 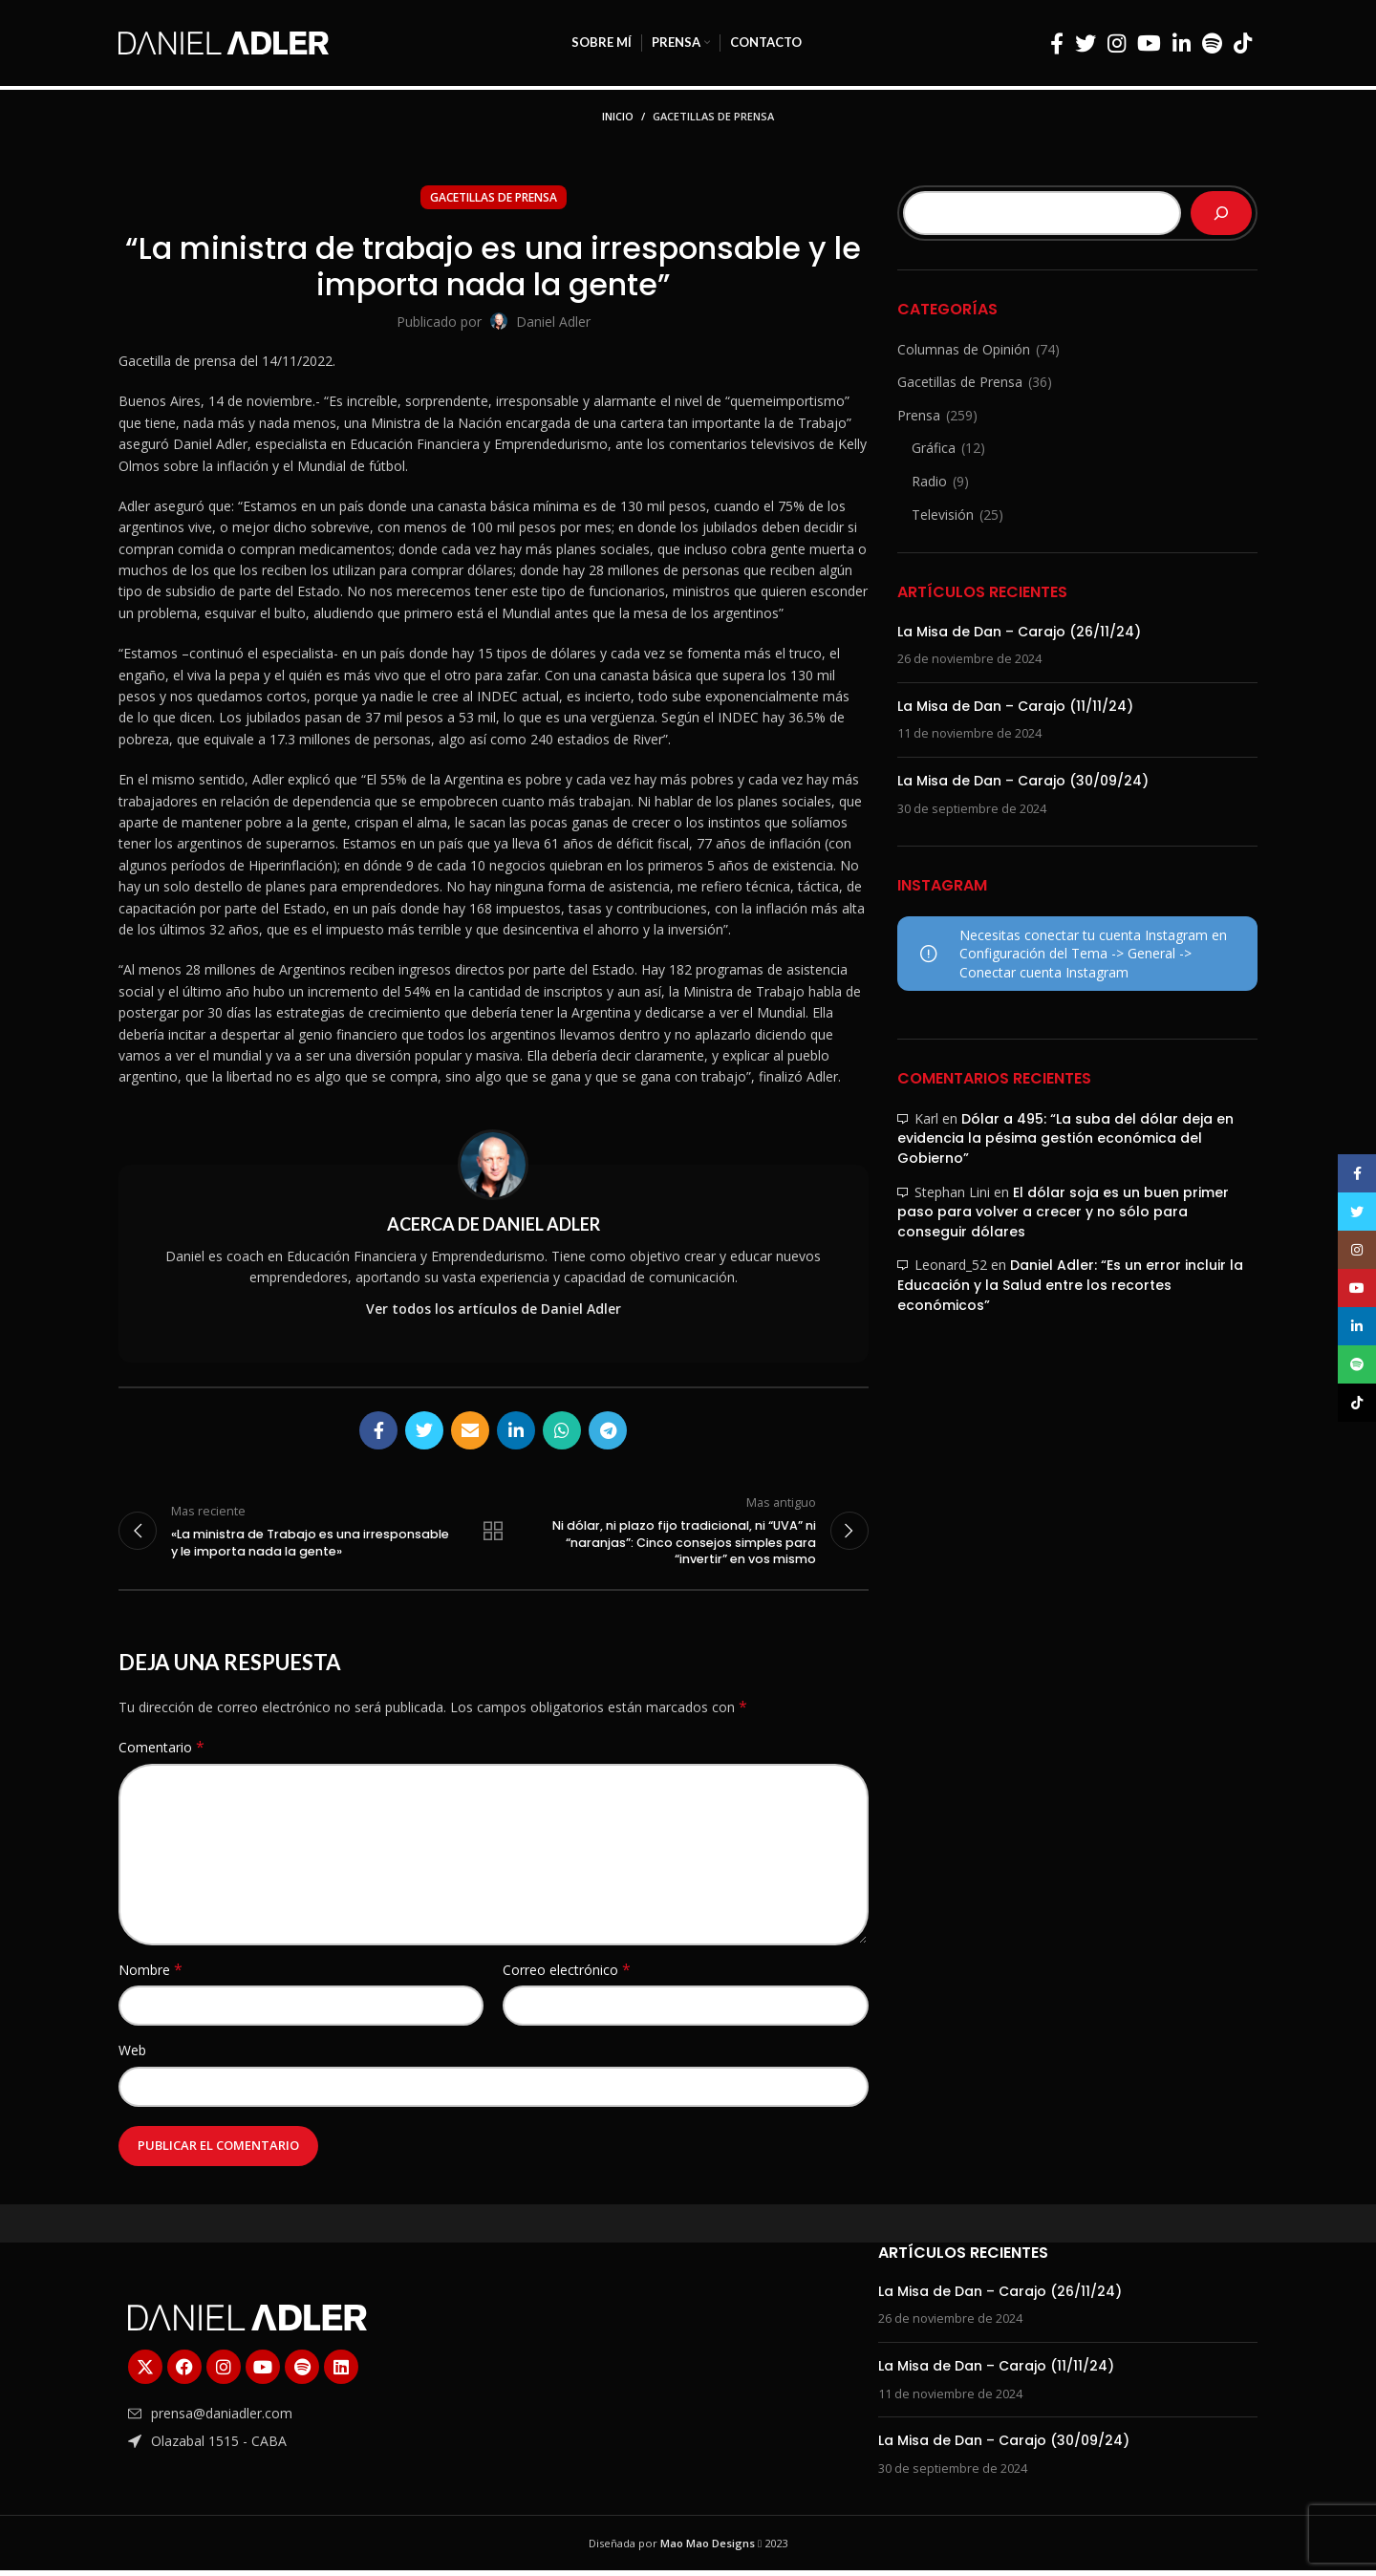 What do you see at coordinates (608, 1430) in the screenshot?
I see `[Enlace social Telegram]` at bounding box center [608, 1430].